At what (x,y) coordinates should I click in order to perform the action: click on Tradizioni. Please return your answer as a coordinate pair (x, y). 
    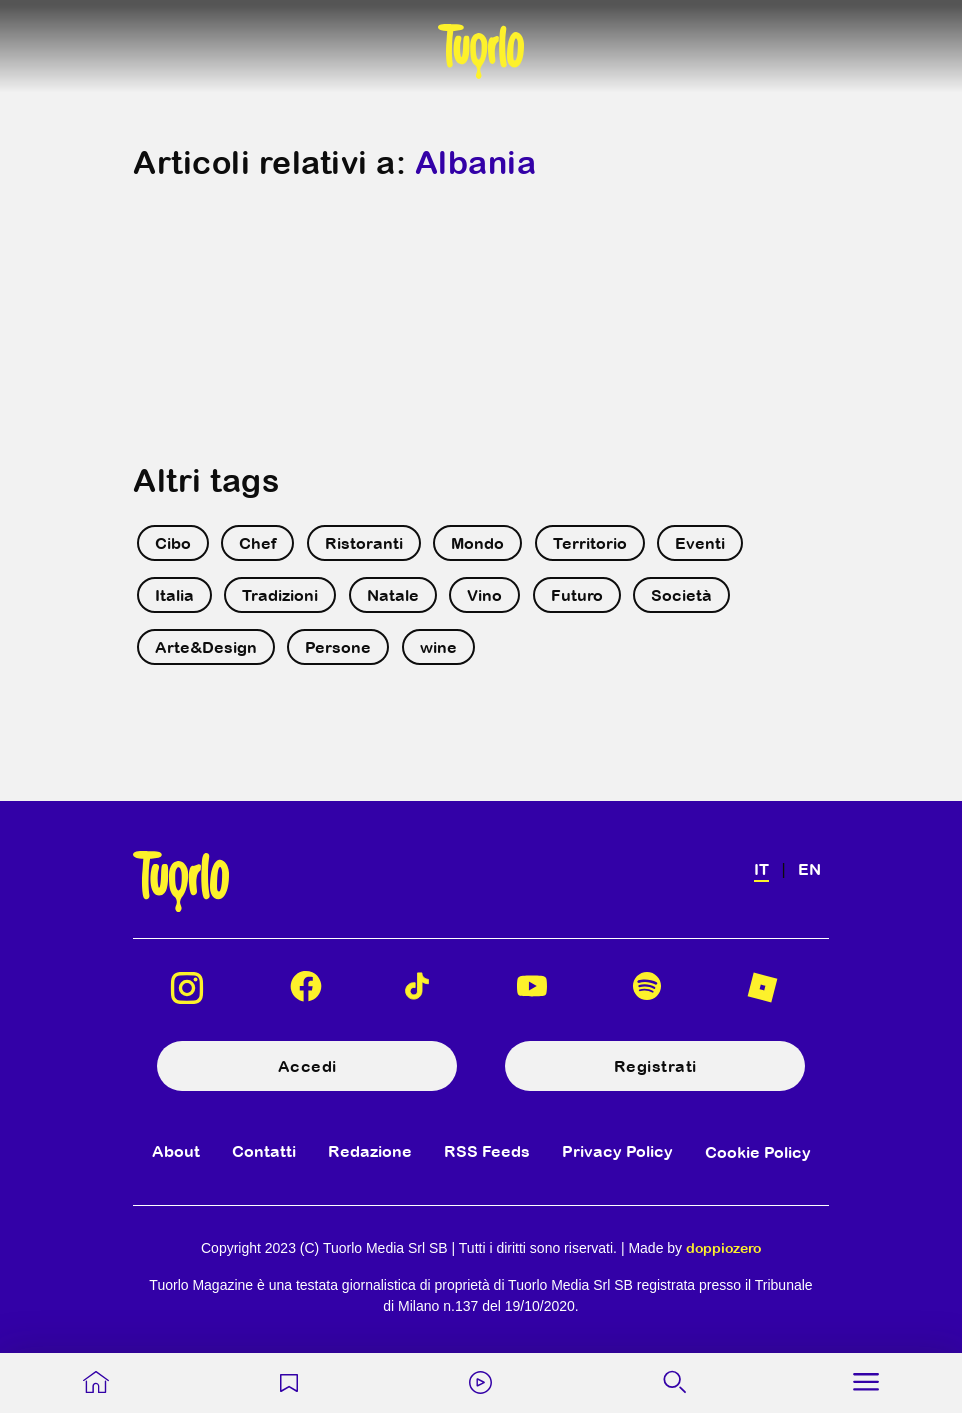
    Looking at the image, I should click on (280, 595).